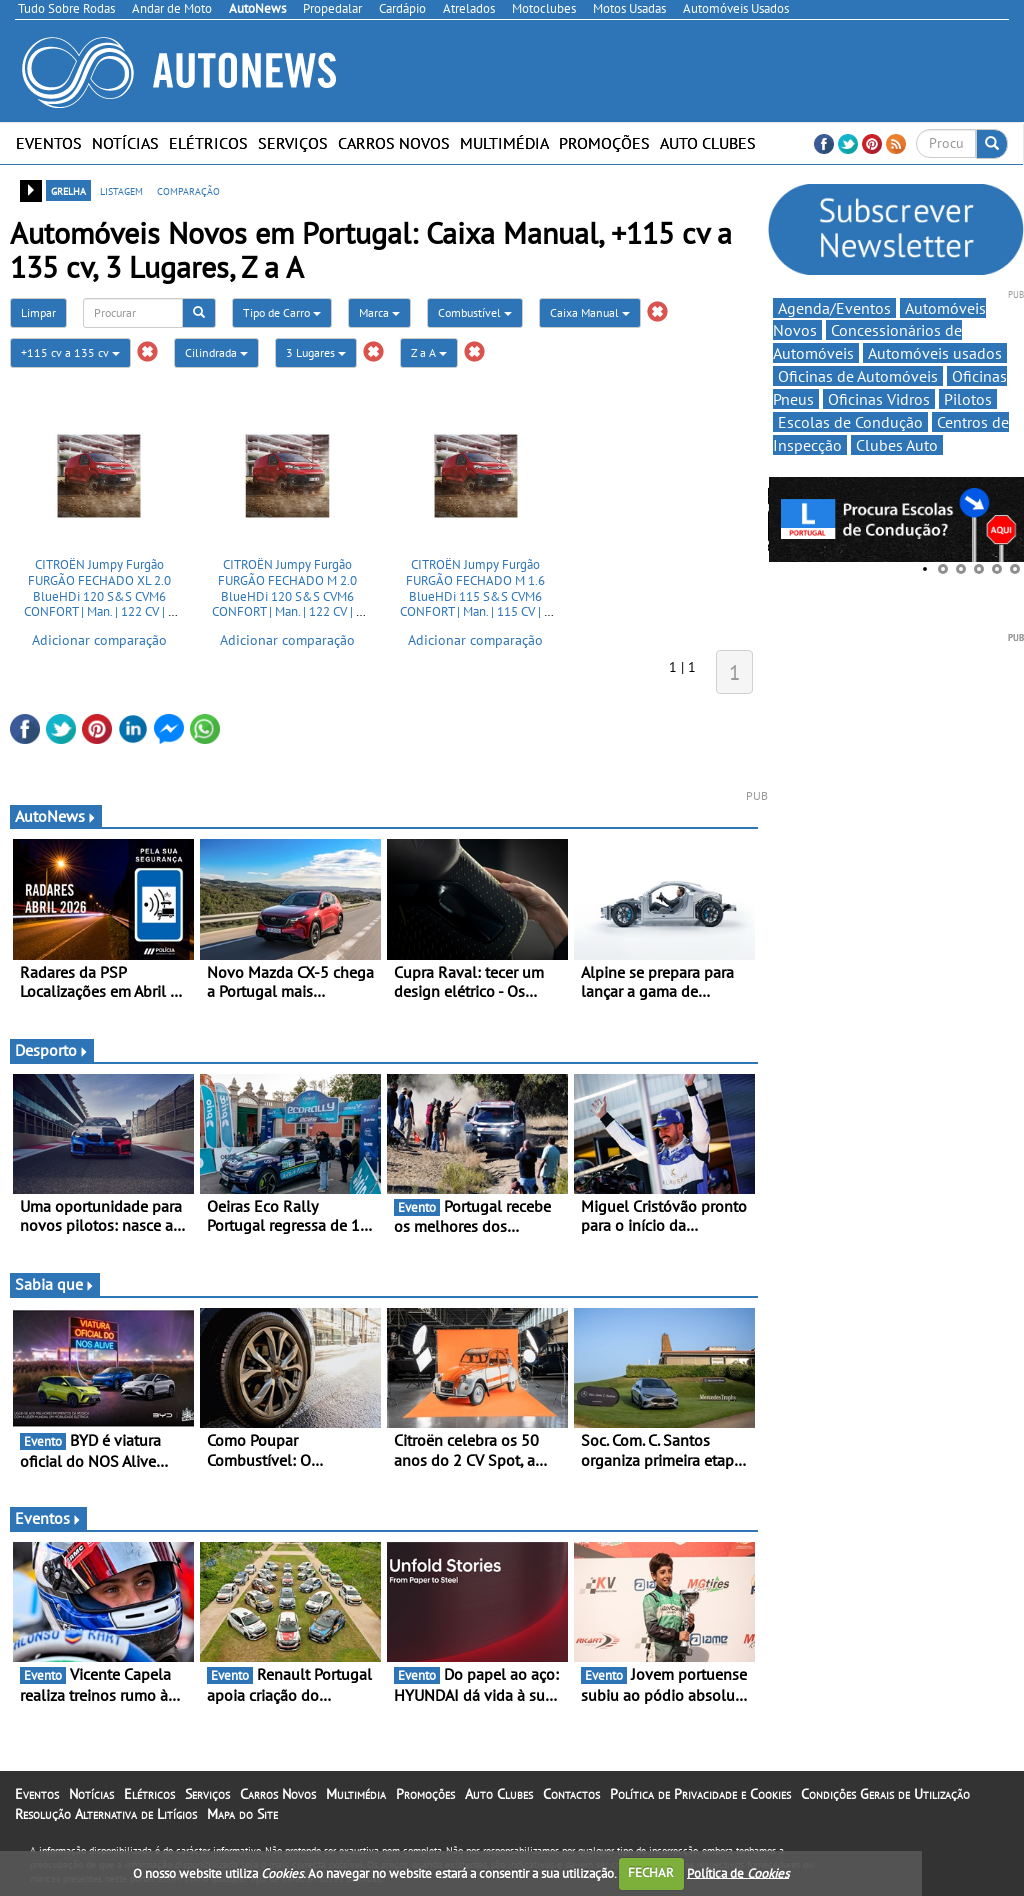 This screenshot has height=1896, width=1024. Describe the element at coordinates (293, 143) in the screenshot. I see `Serviços` at that location.